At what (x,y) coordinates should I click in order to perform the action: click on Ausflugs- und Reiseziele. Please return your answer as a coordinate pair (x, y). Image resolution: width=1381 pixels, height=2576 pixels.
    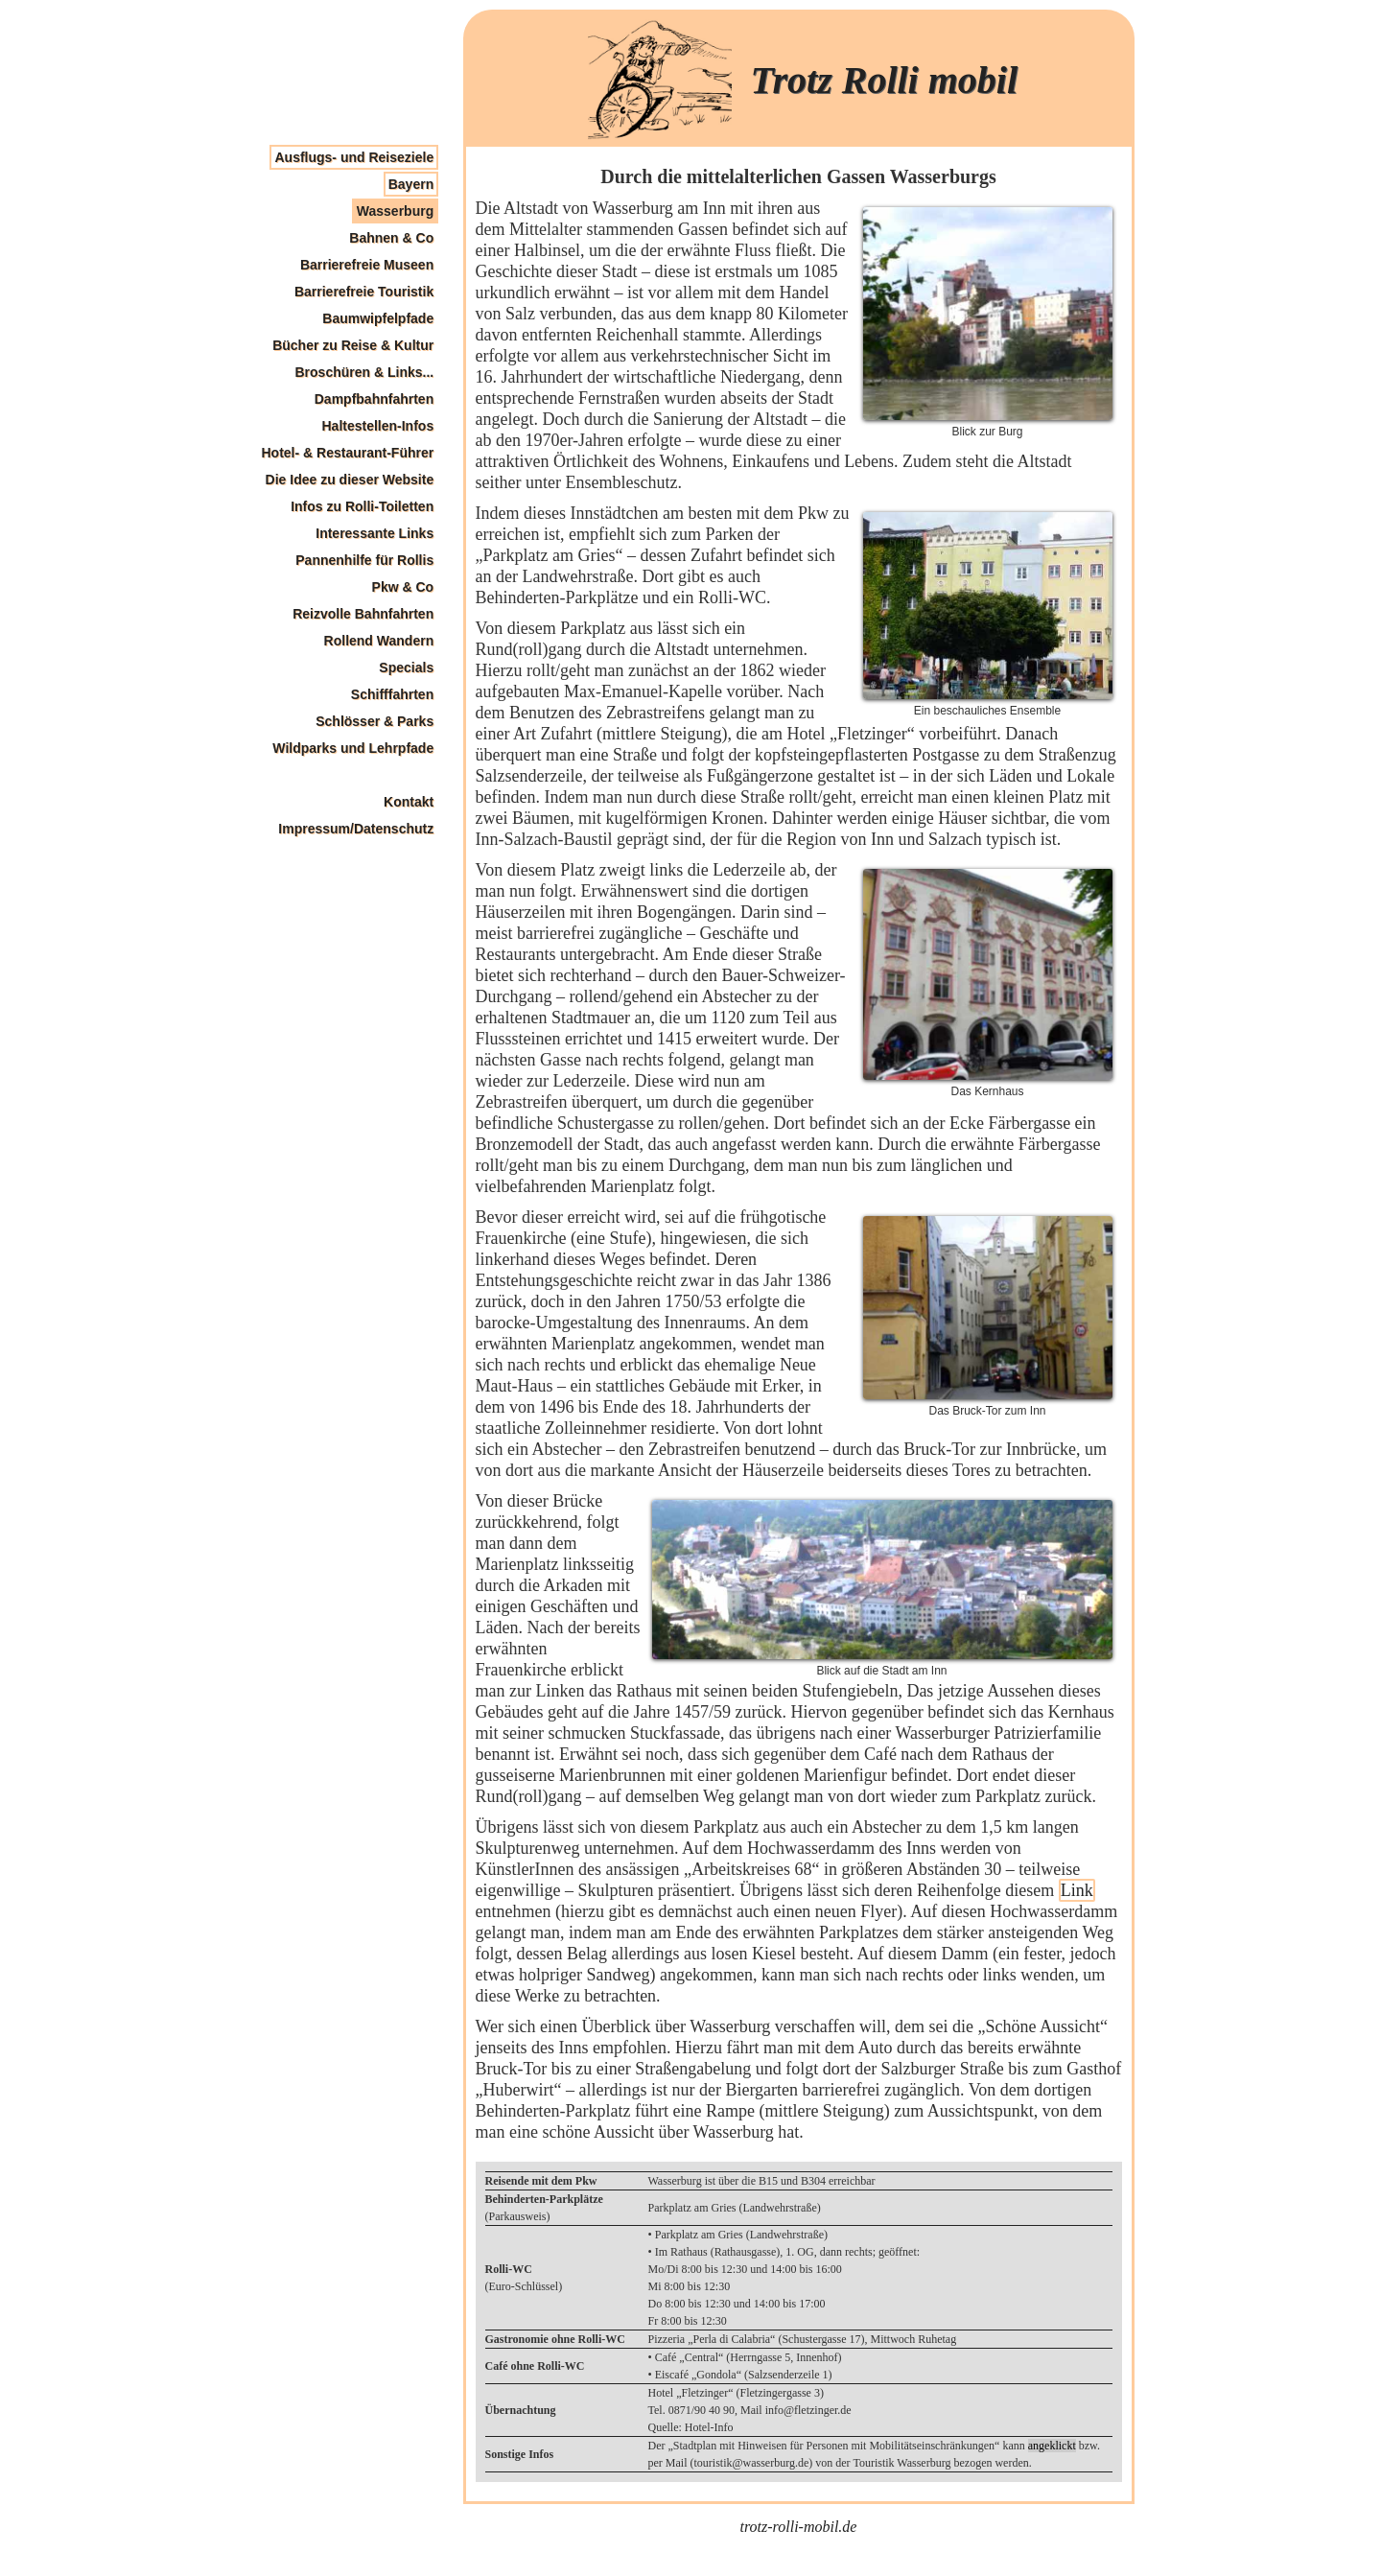
    Looking at the image, I should click on (353, 157).